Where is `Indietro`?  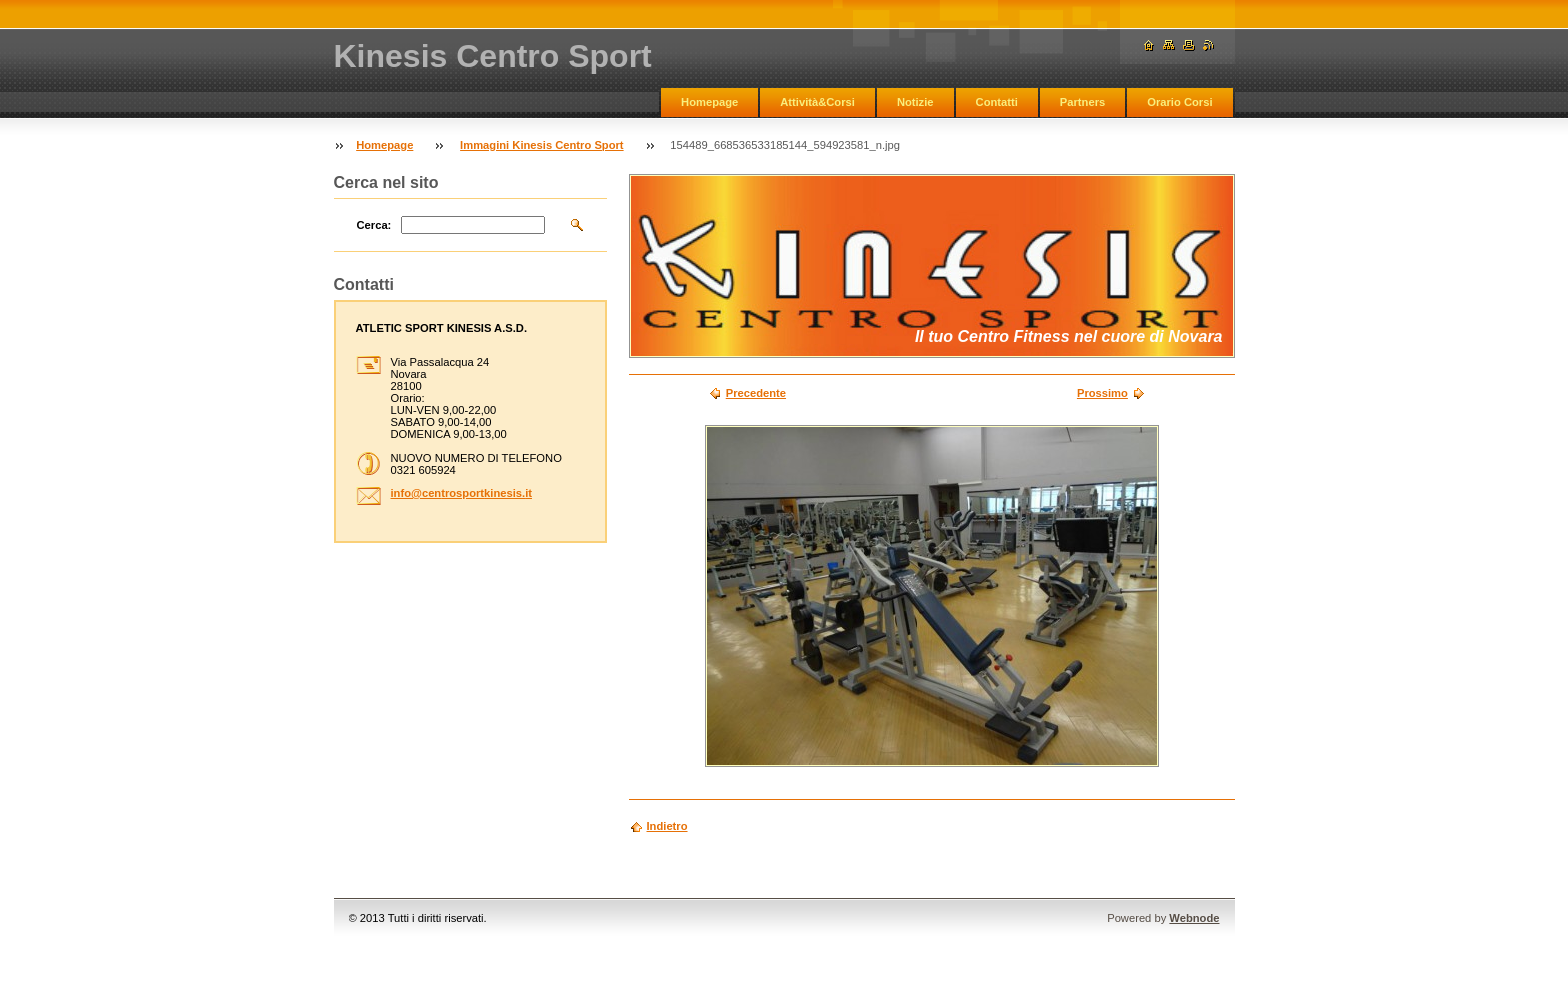 Indietro is located at coordinates (667, 826).